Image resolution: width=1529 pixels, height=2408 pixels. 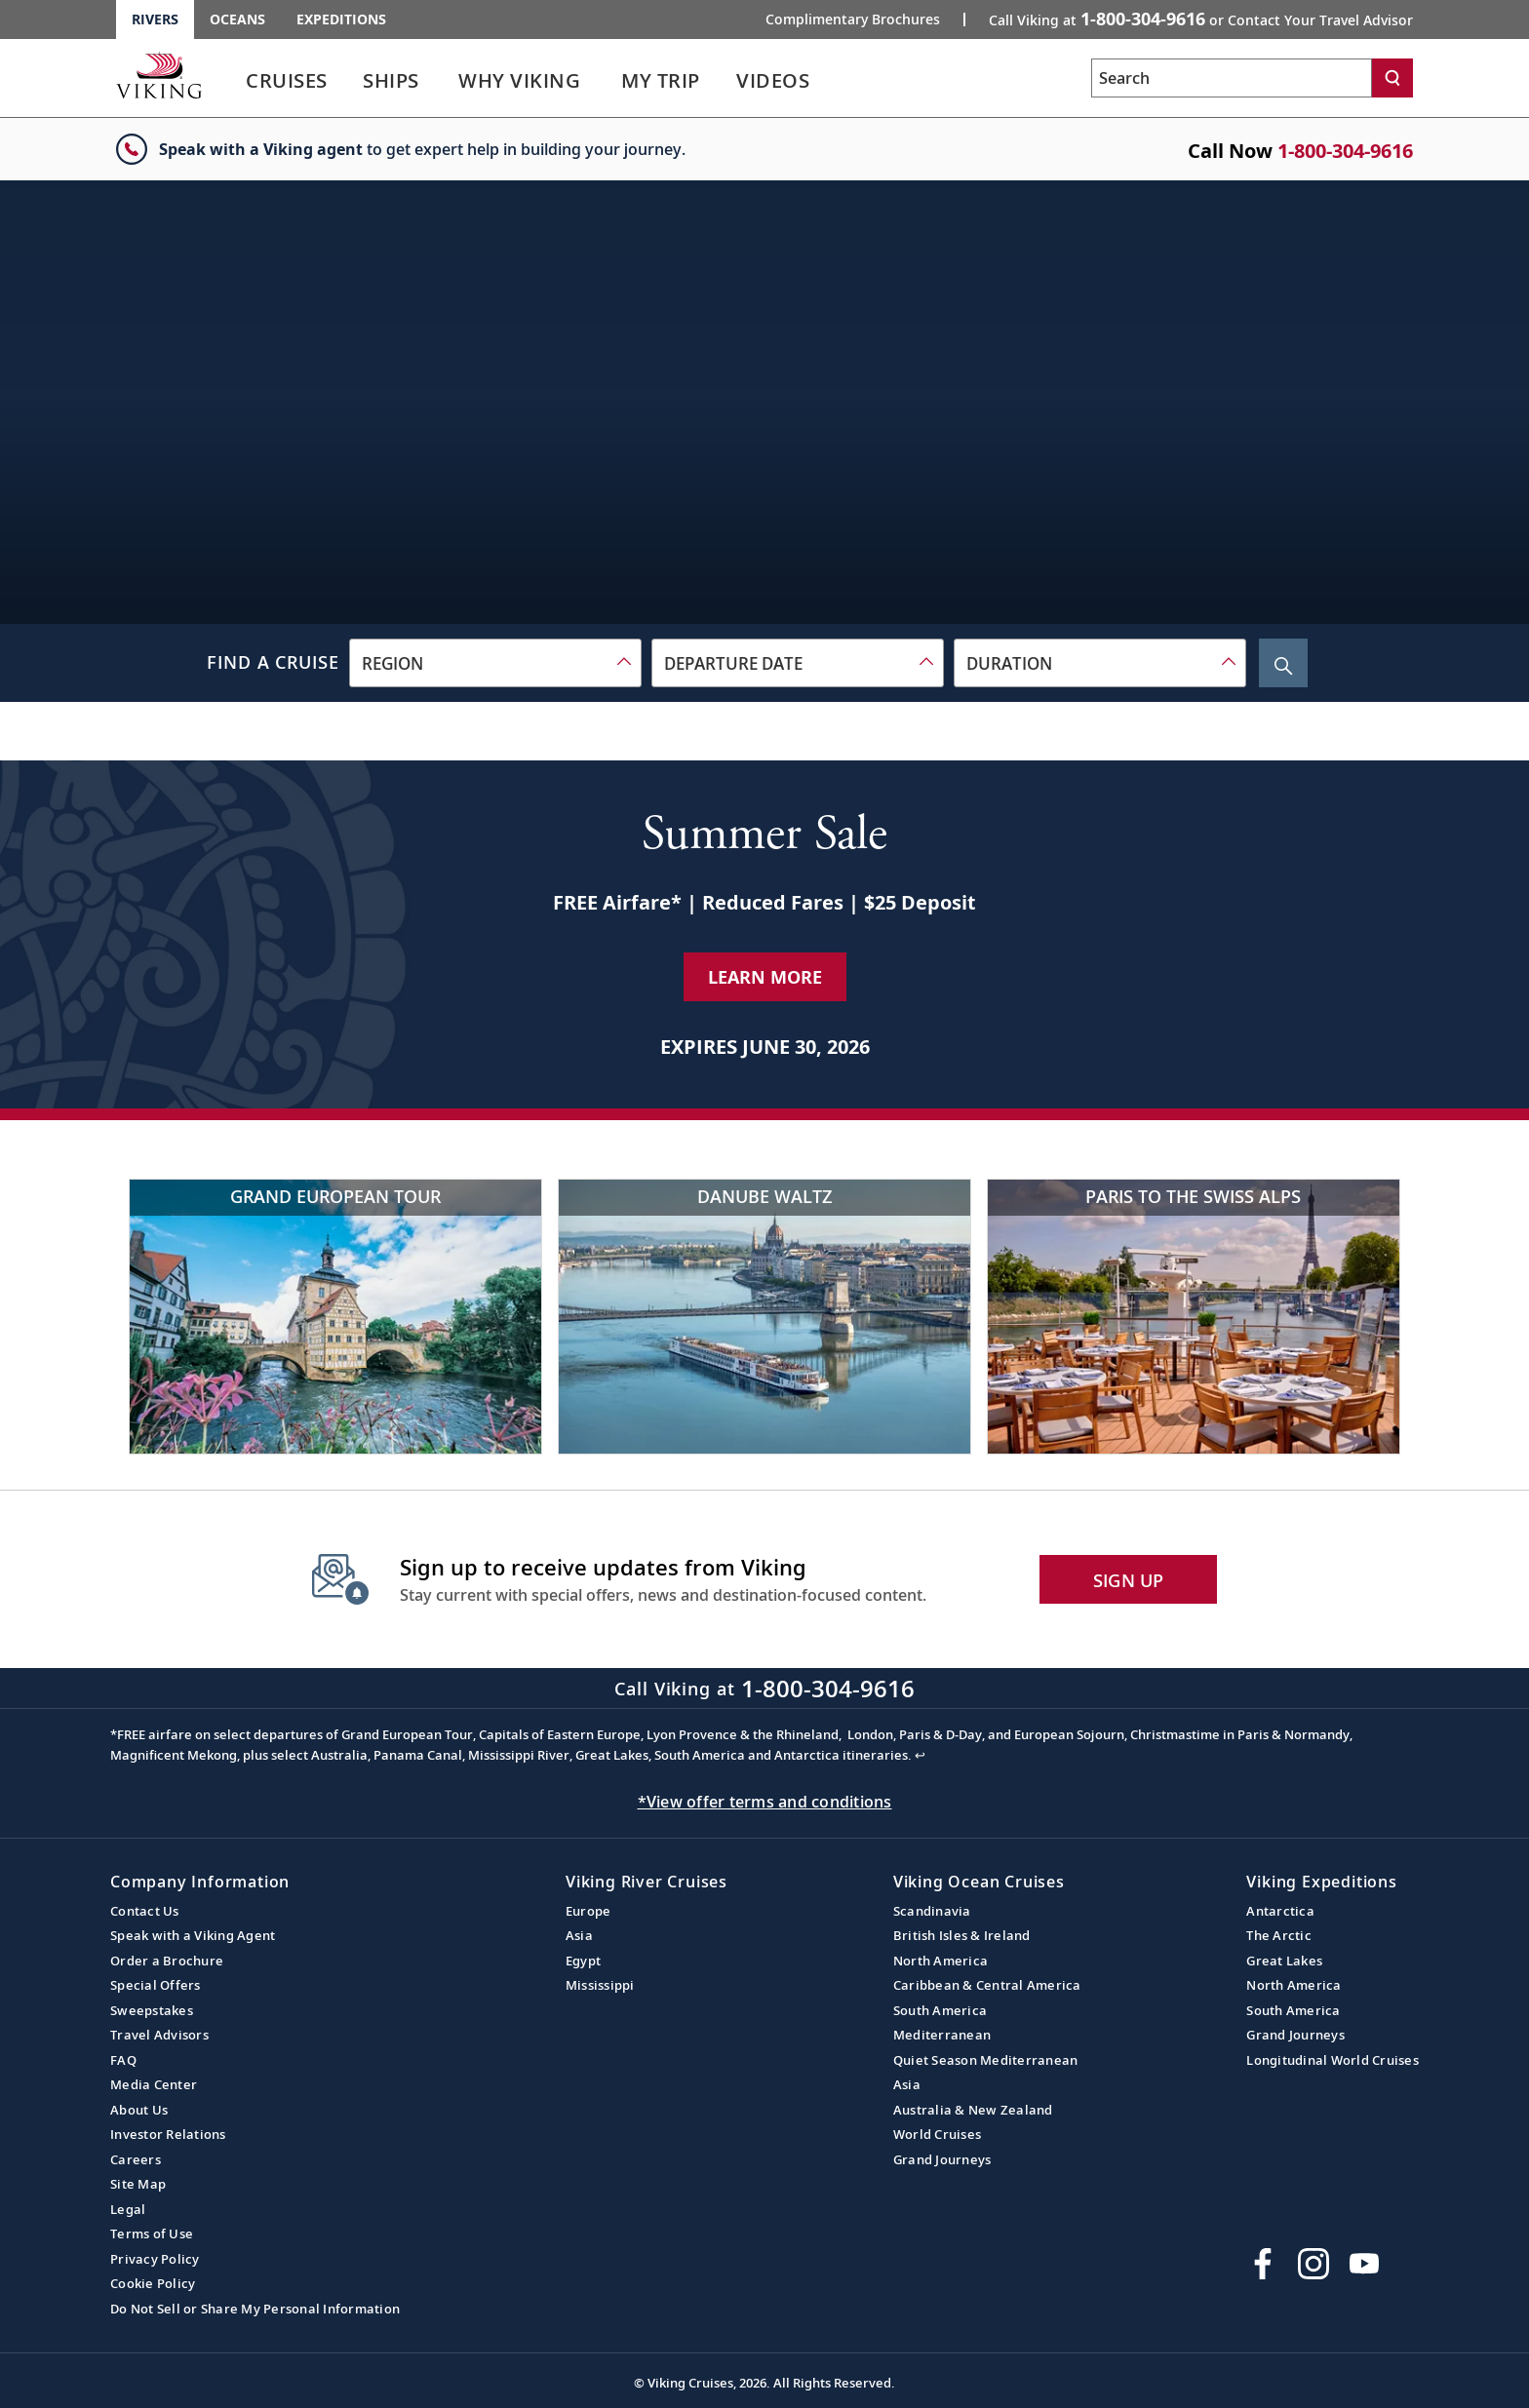 I want to click on Special Offers, so click(x=155, y=1985).